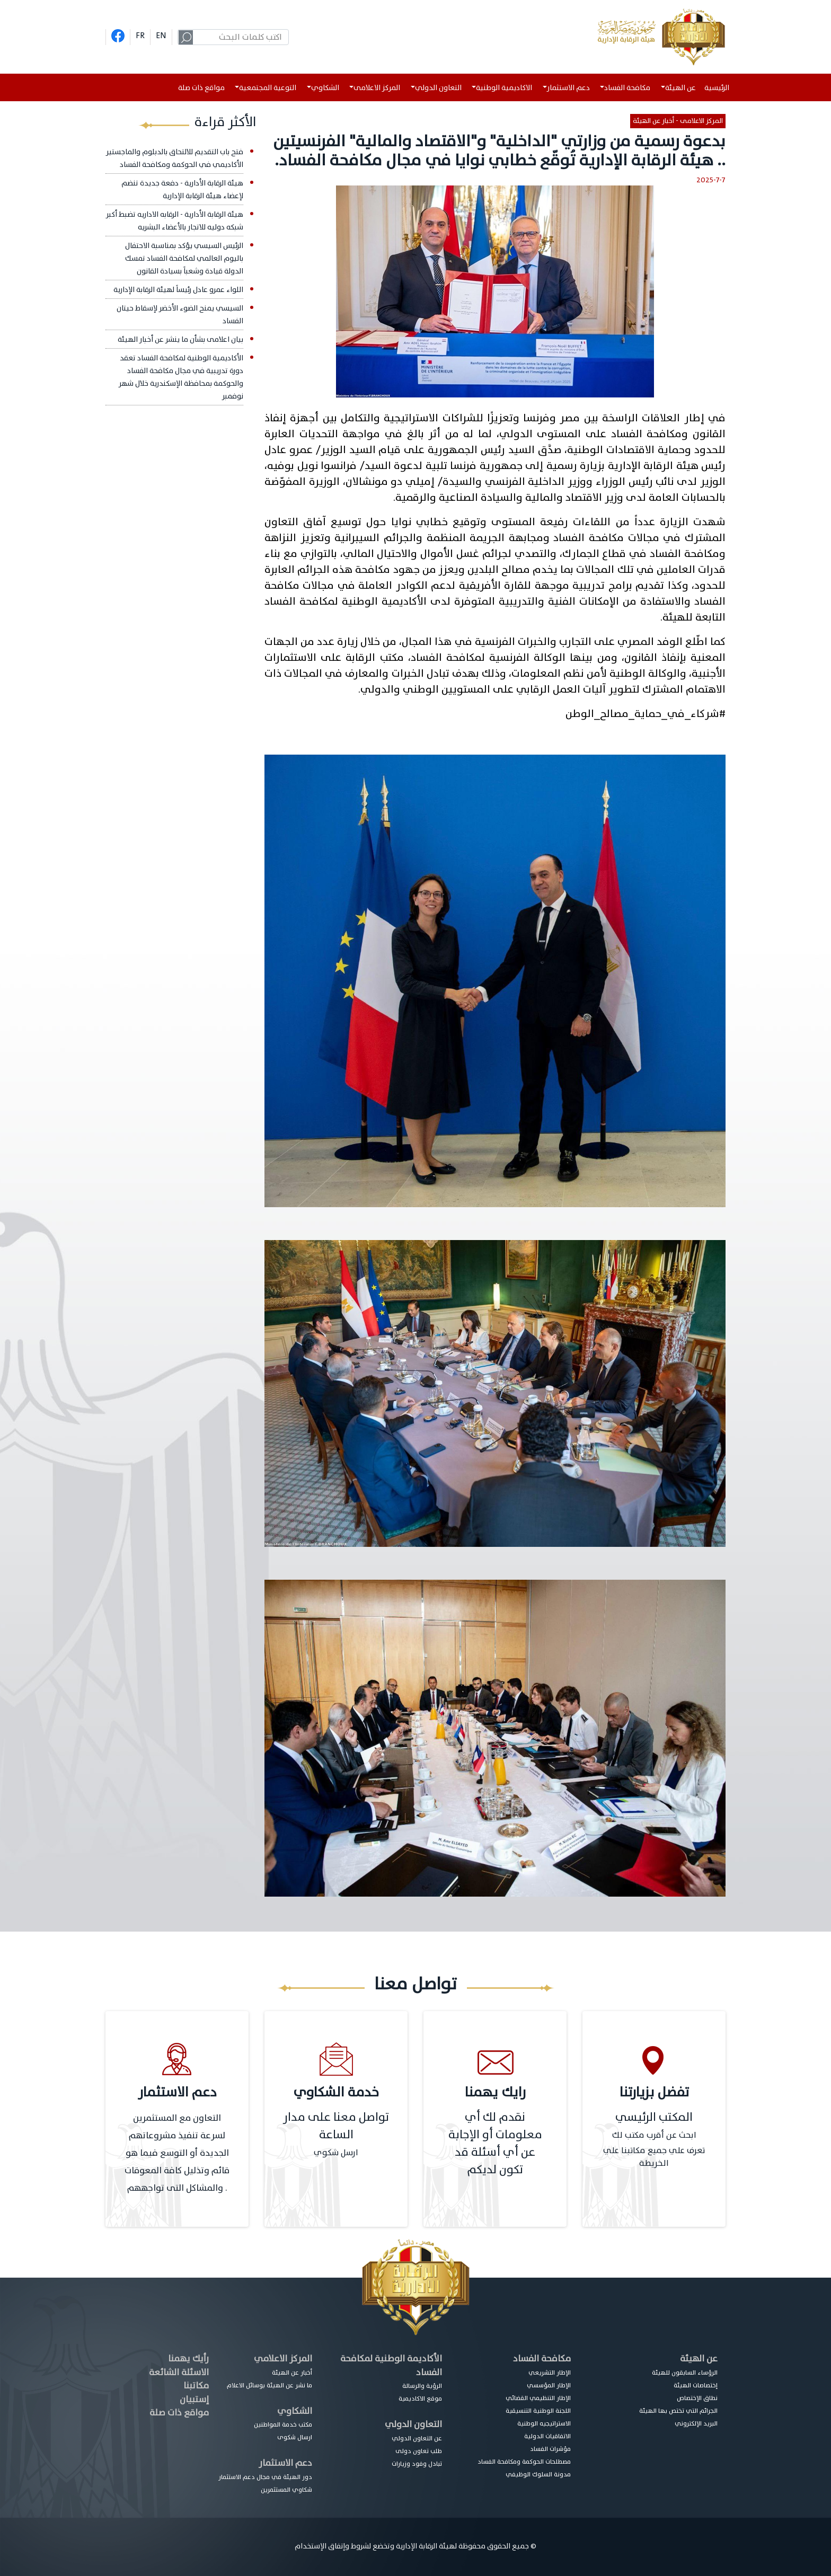 The width and height of the screenshot is (831, 2576). Describe the element at coordinates (325, 88) in the screenshot. I see `الشكاوي [button]` at that location.